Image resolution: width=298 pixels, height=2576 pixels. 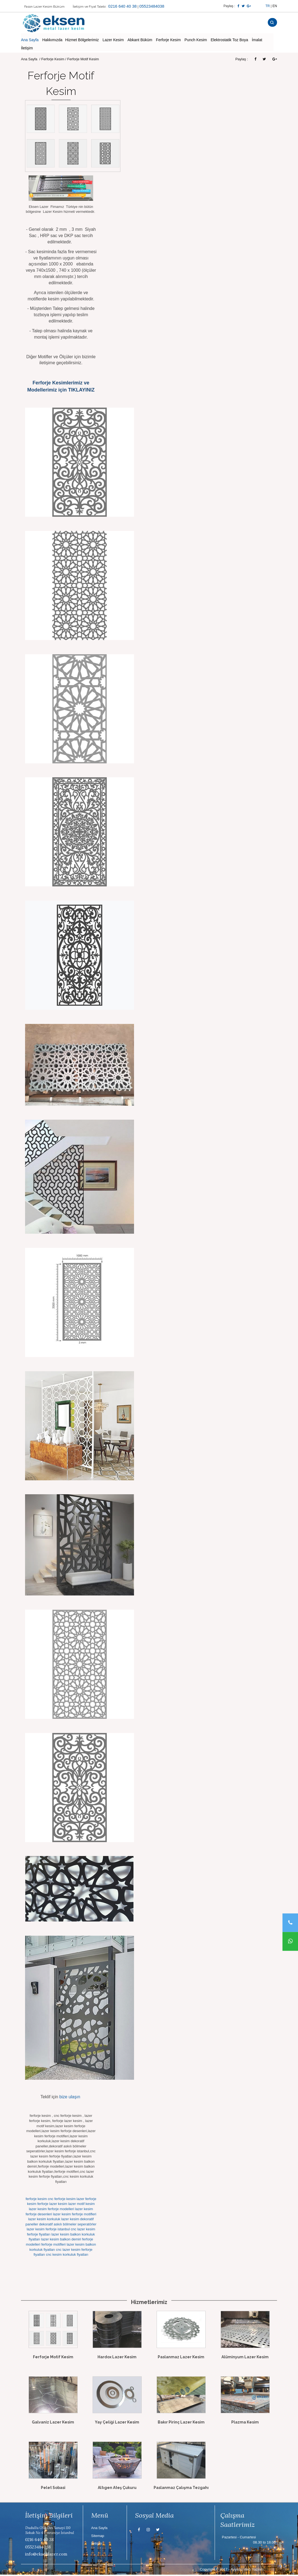 What do you see at coordinates (117, 2489) in the screenshot?
I see `Altıgen Ateş Çukuru` at bounding box center [117, 2489].